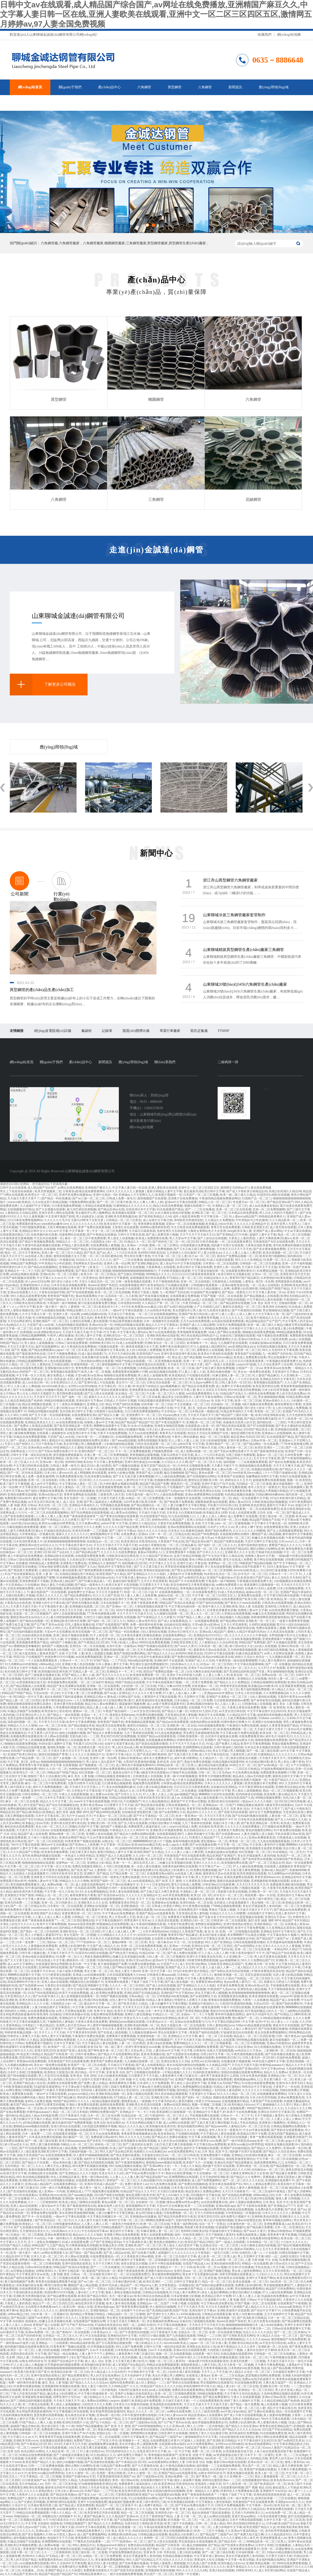 The height and width of the screenshot is (2576, 313). What do you see at coordinates (188, 1801) in the screenshot?
I see `最新国产中文字幕av完整版` at bounding box center [188, 1801].